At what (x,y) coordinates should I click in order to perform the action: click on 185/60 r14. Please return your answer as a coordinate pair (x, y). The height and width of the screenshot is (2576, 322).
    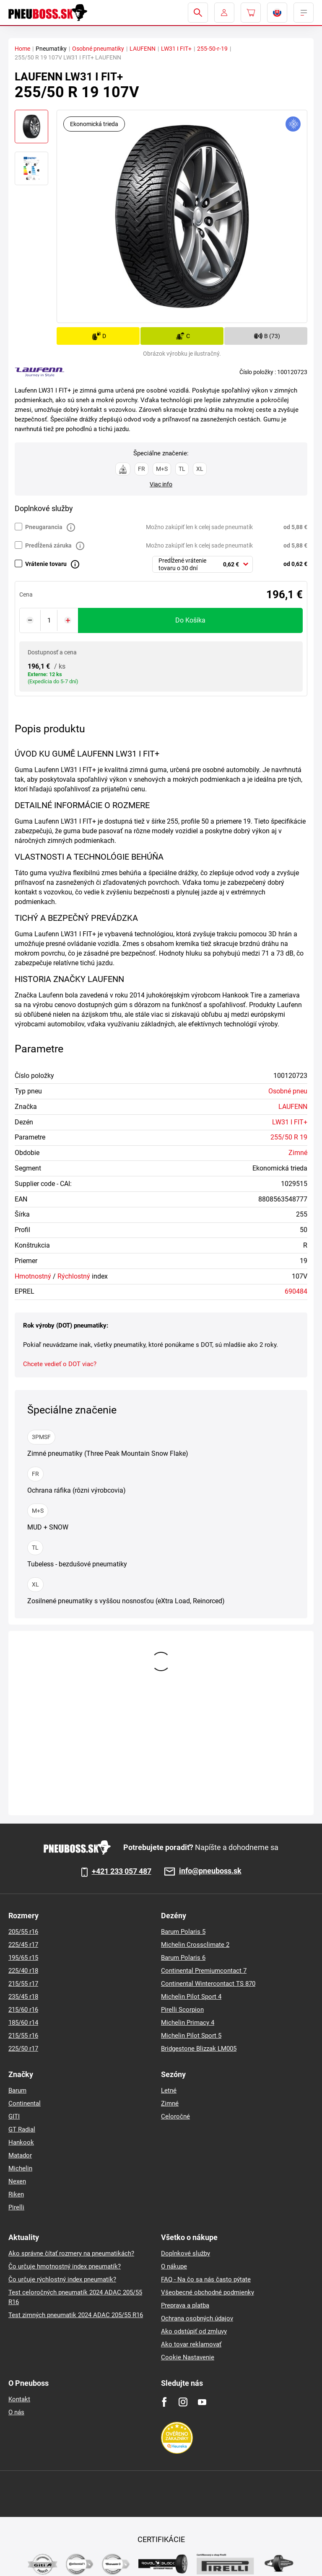
    Looking at the image, I should click on (23, 2022).